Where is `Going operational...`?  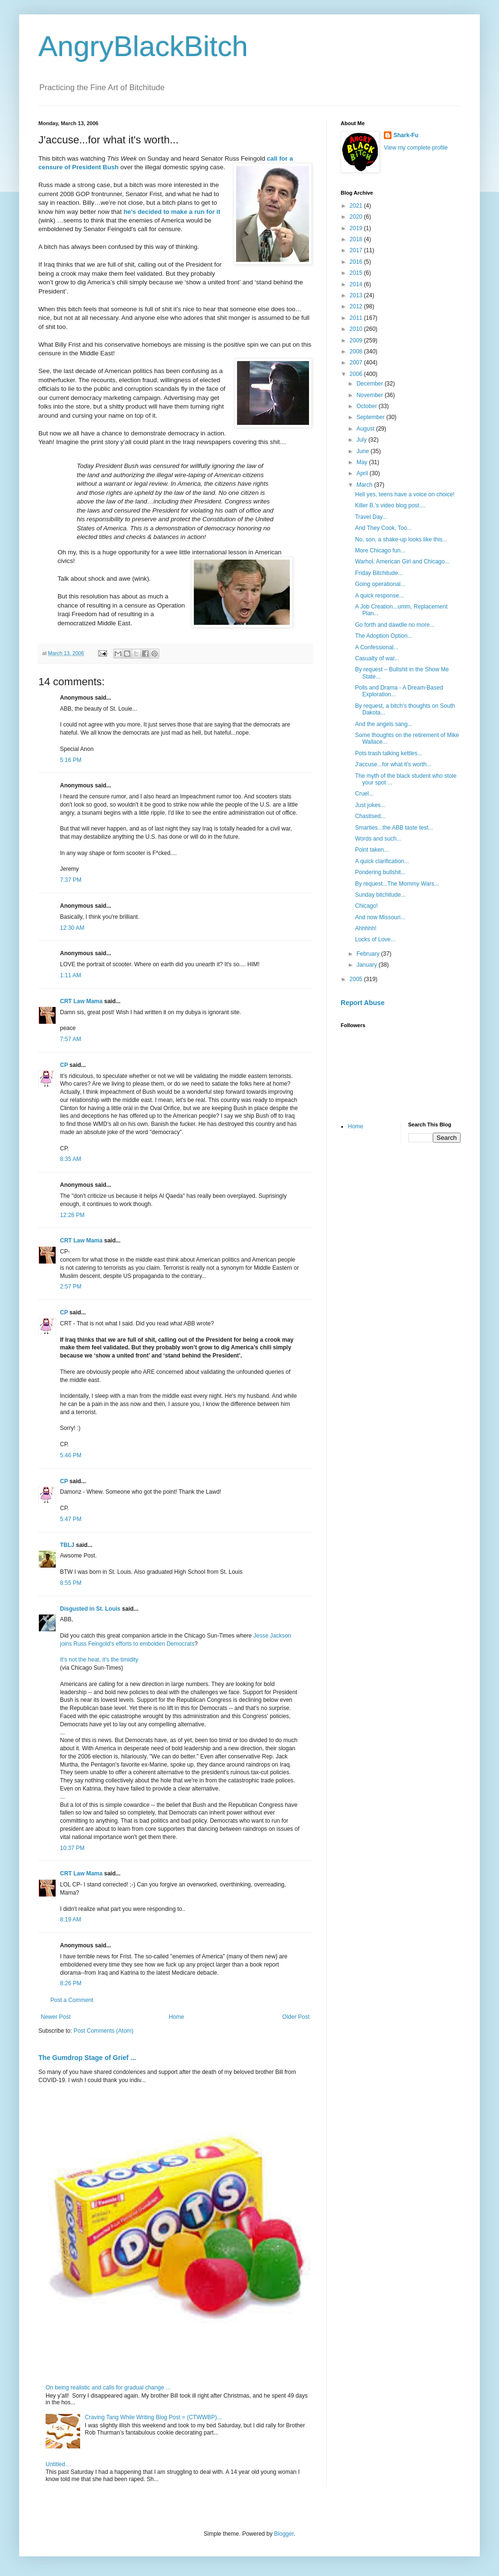
Going operational... is located at coordinates (380, 584).